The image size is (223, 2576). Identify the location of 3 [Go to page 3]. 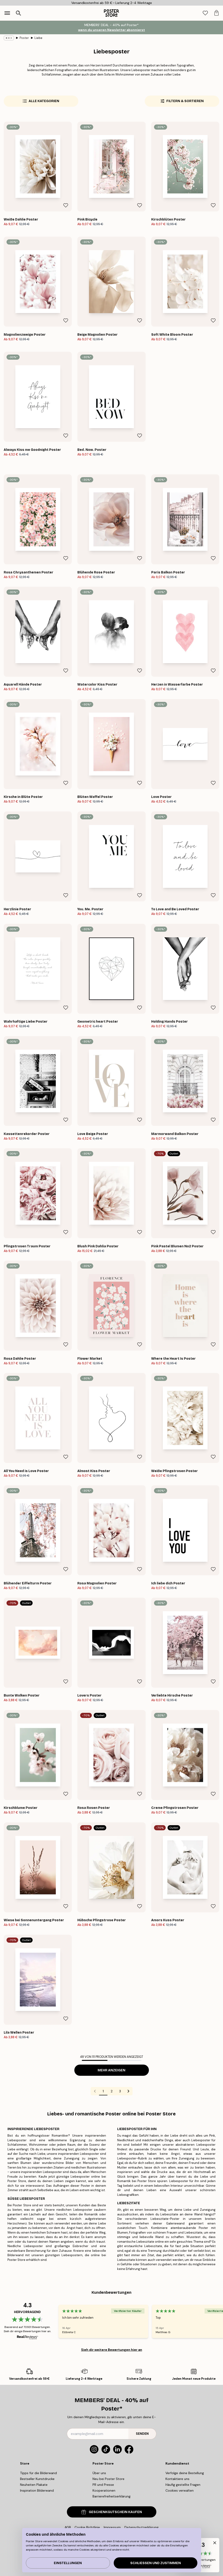
(120, 2091).